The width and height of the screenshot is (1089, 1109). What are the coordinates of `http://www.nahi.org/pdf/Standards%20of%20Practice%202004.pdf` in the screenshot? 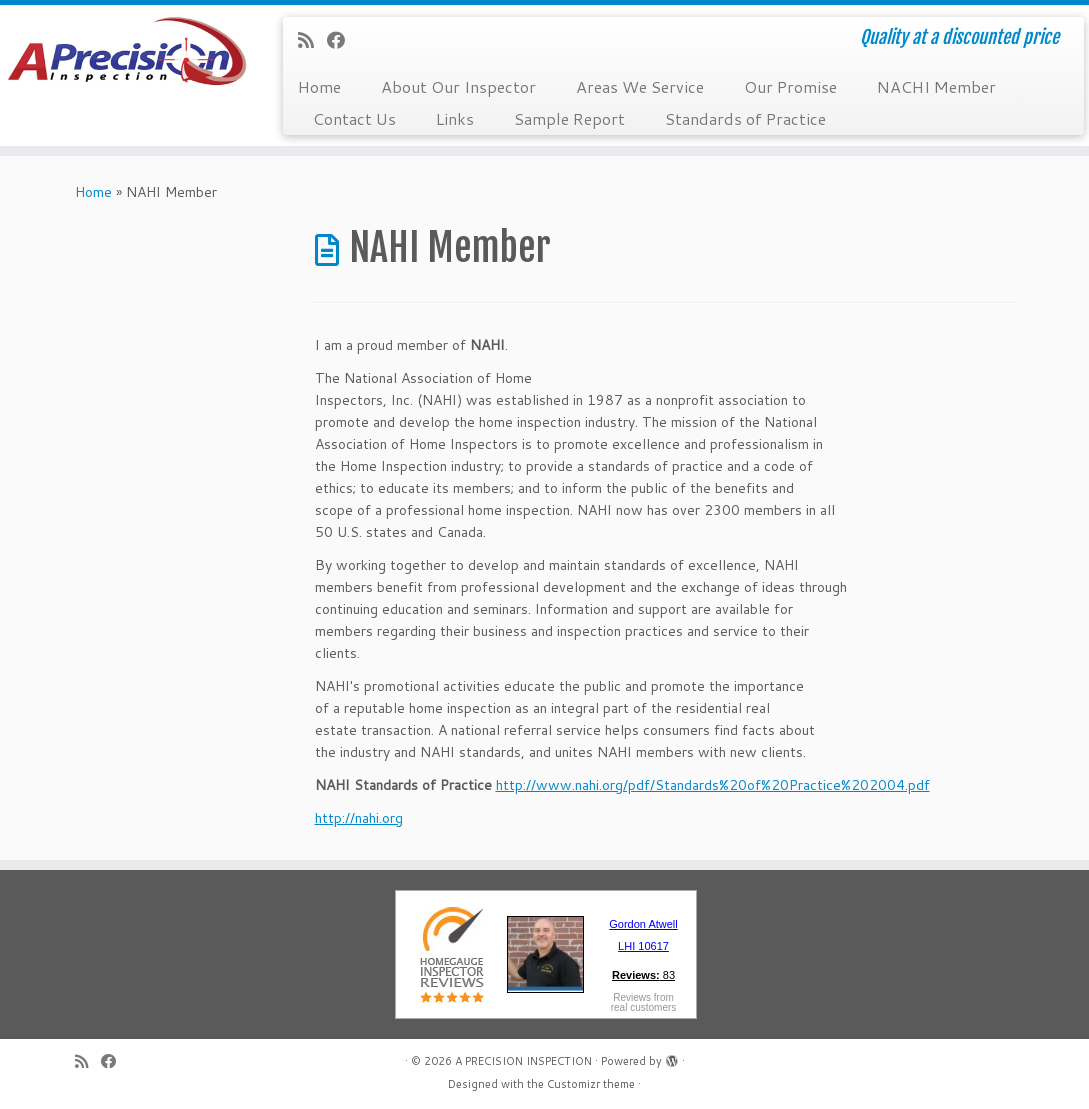 It's located at (713, 785).